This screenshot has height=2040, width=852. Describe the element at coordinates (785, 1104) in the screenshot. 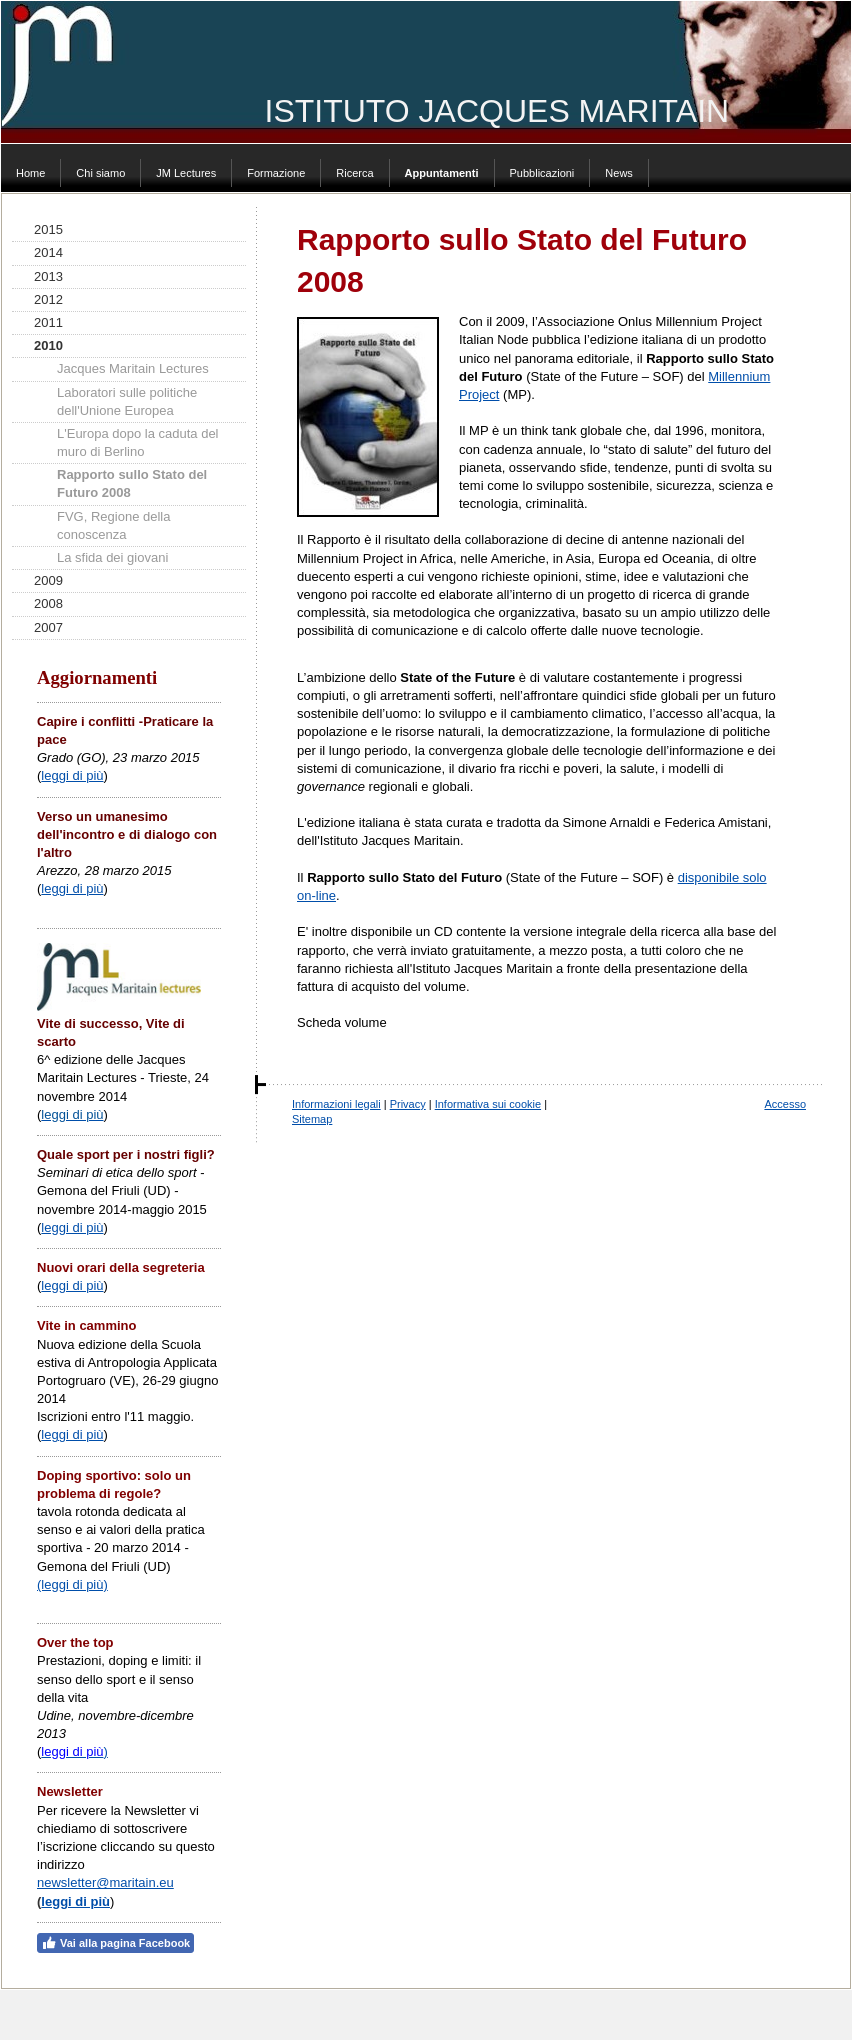

I see `Accesso` at that location.